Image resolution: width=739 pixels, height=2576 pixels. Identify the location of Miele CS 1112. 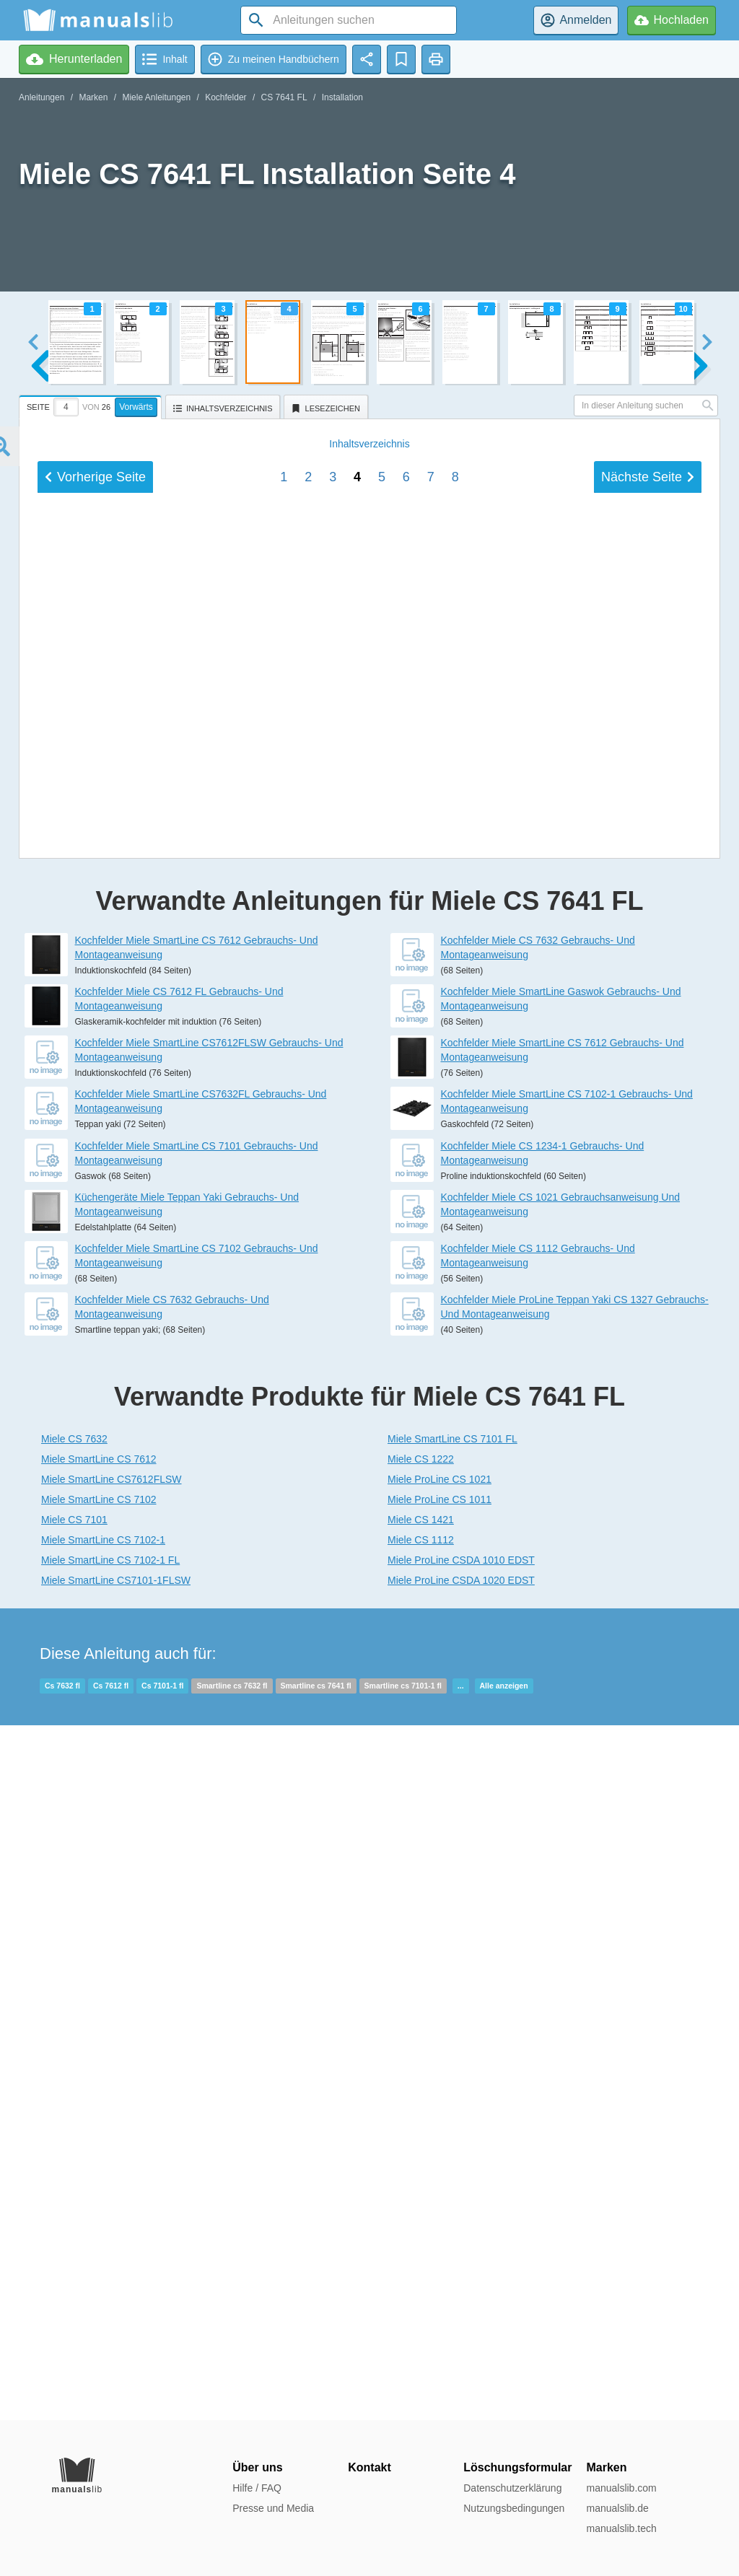
(421, 2234).